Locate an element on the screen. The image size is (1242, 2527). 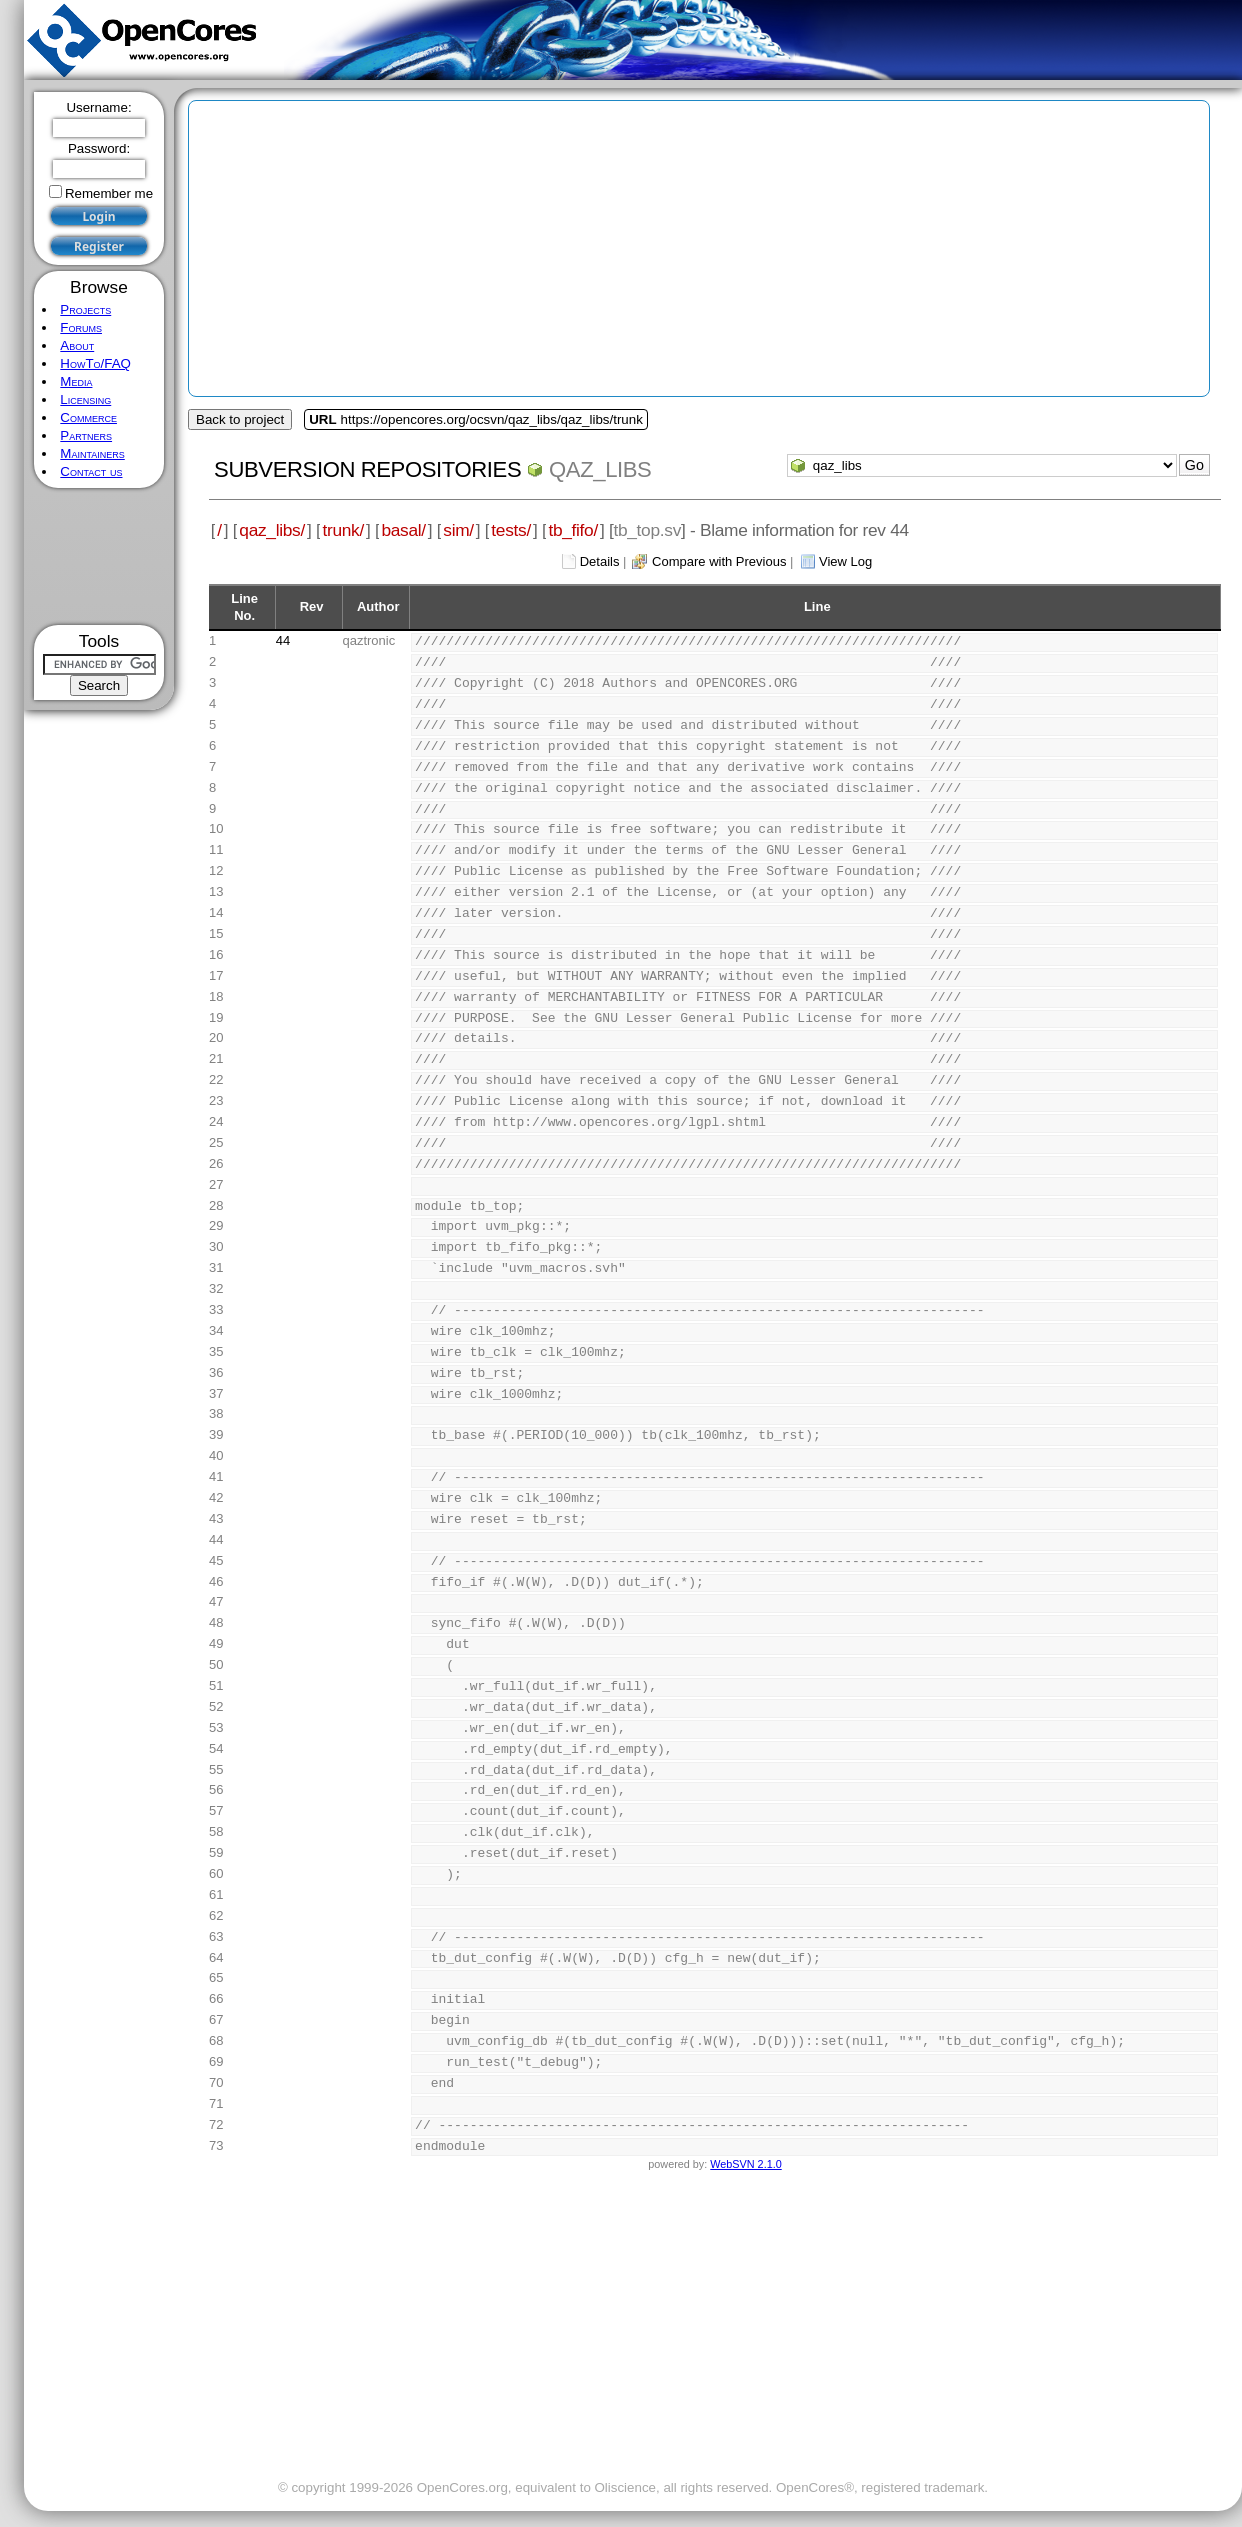
trunk/ is located at coordinates (342, 530).